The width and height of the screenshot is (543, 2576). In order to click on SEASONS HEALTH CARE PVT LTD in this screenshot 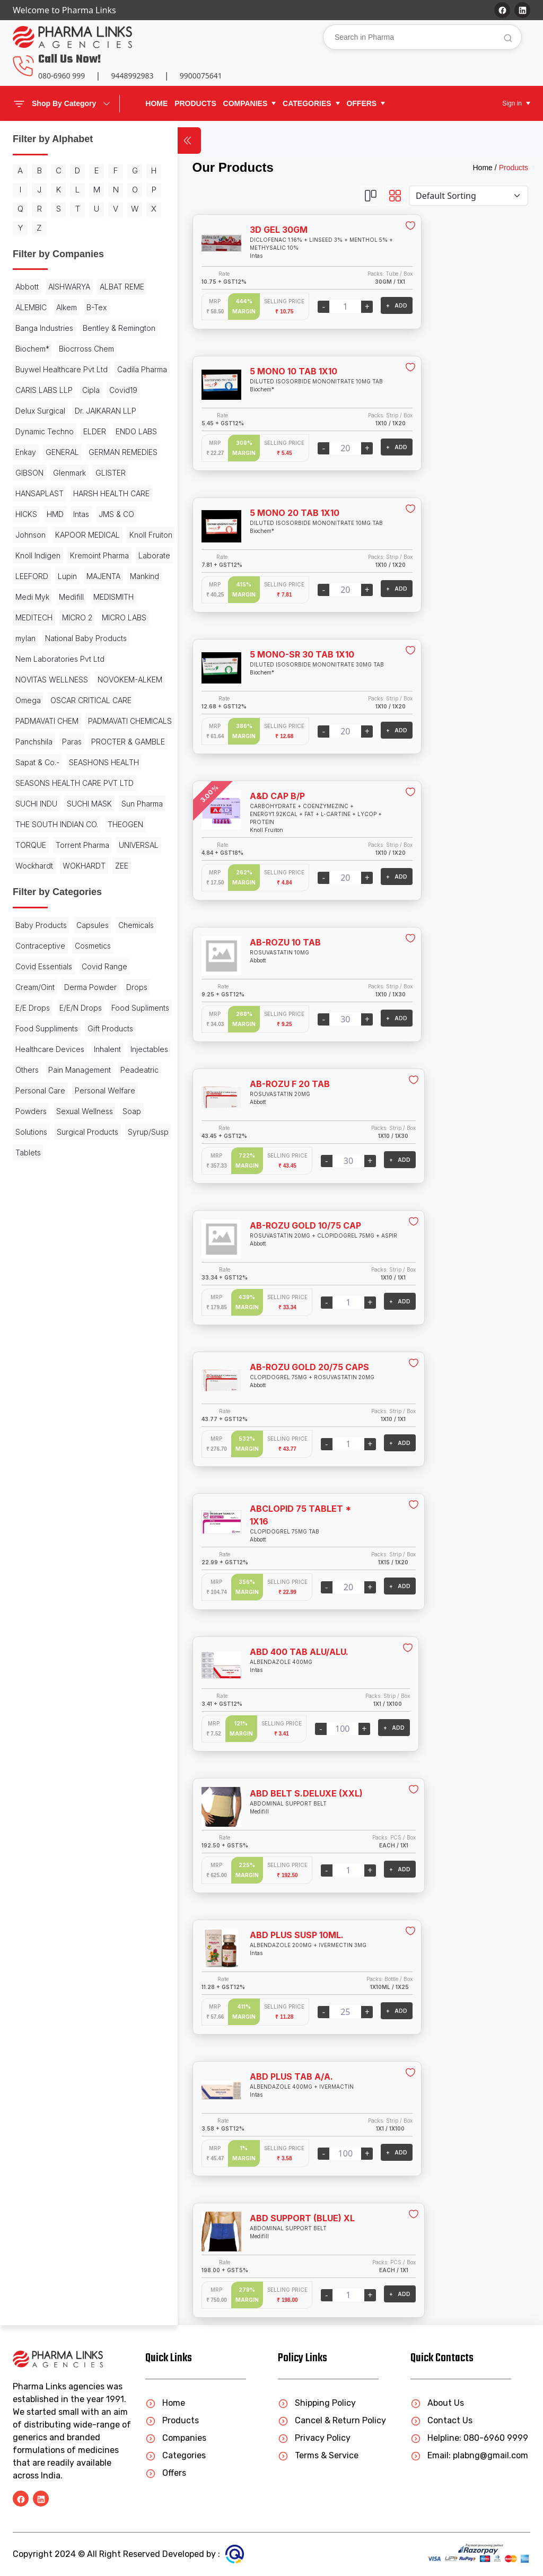, I will do `click(66, 1014)`.